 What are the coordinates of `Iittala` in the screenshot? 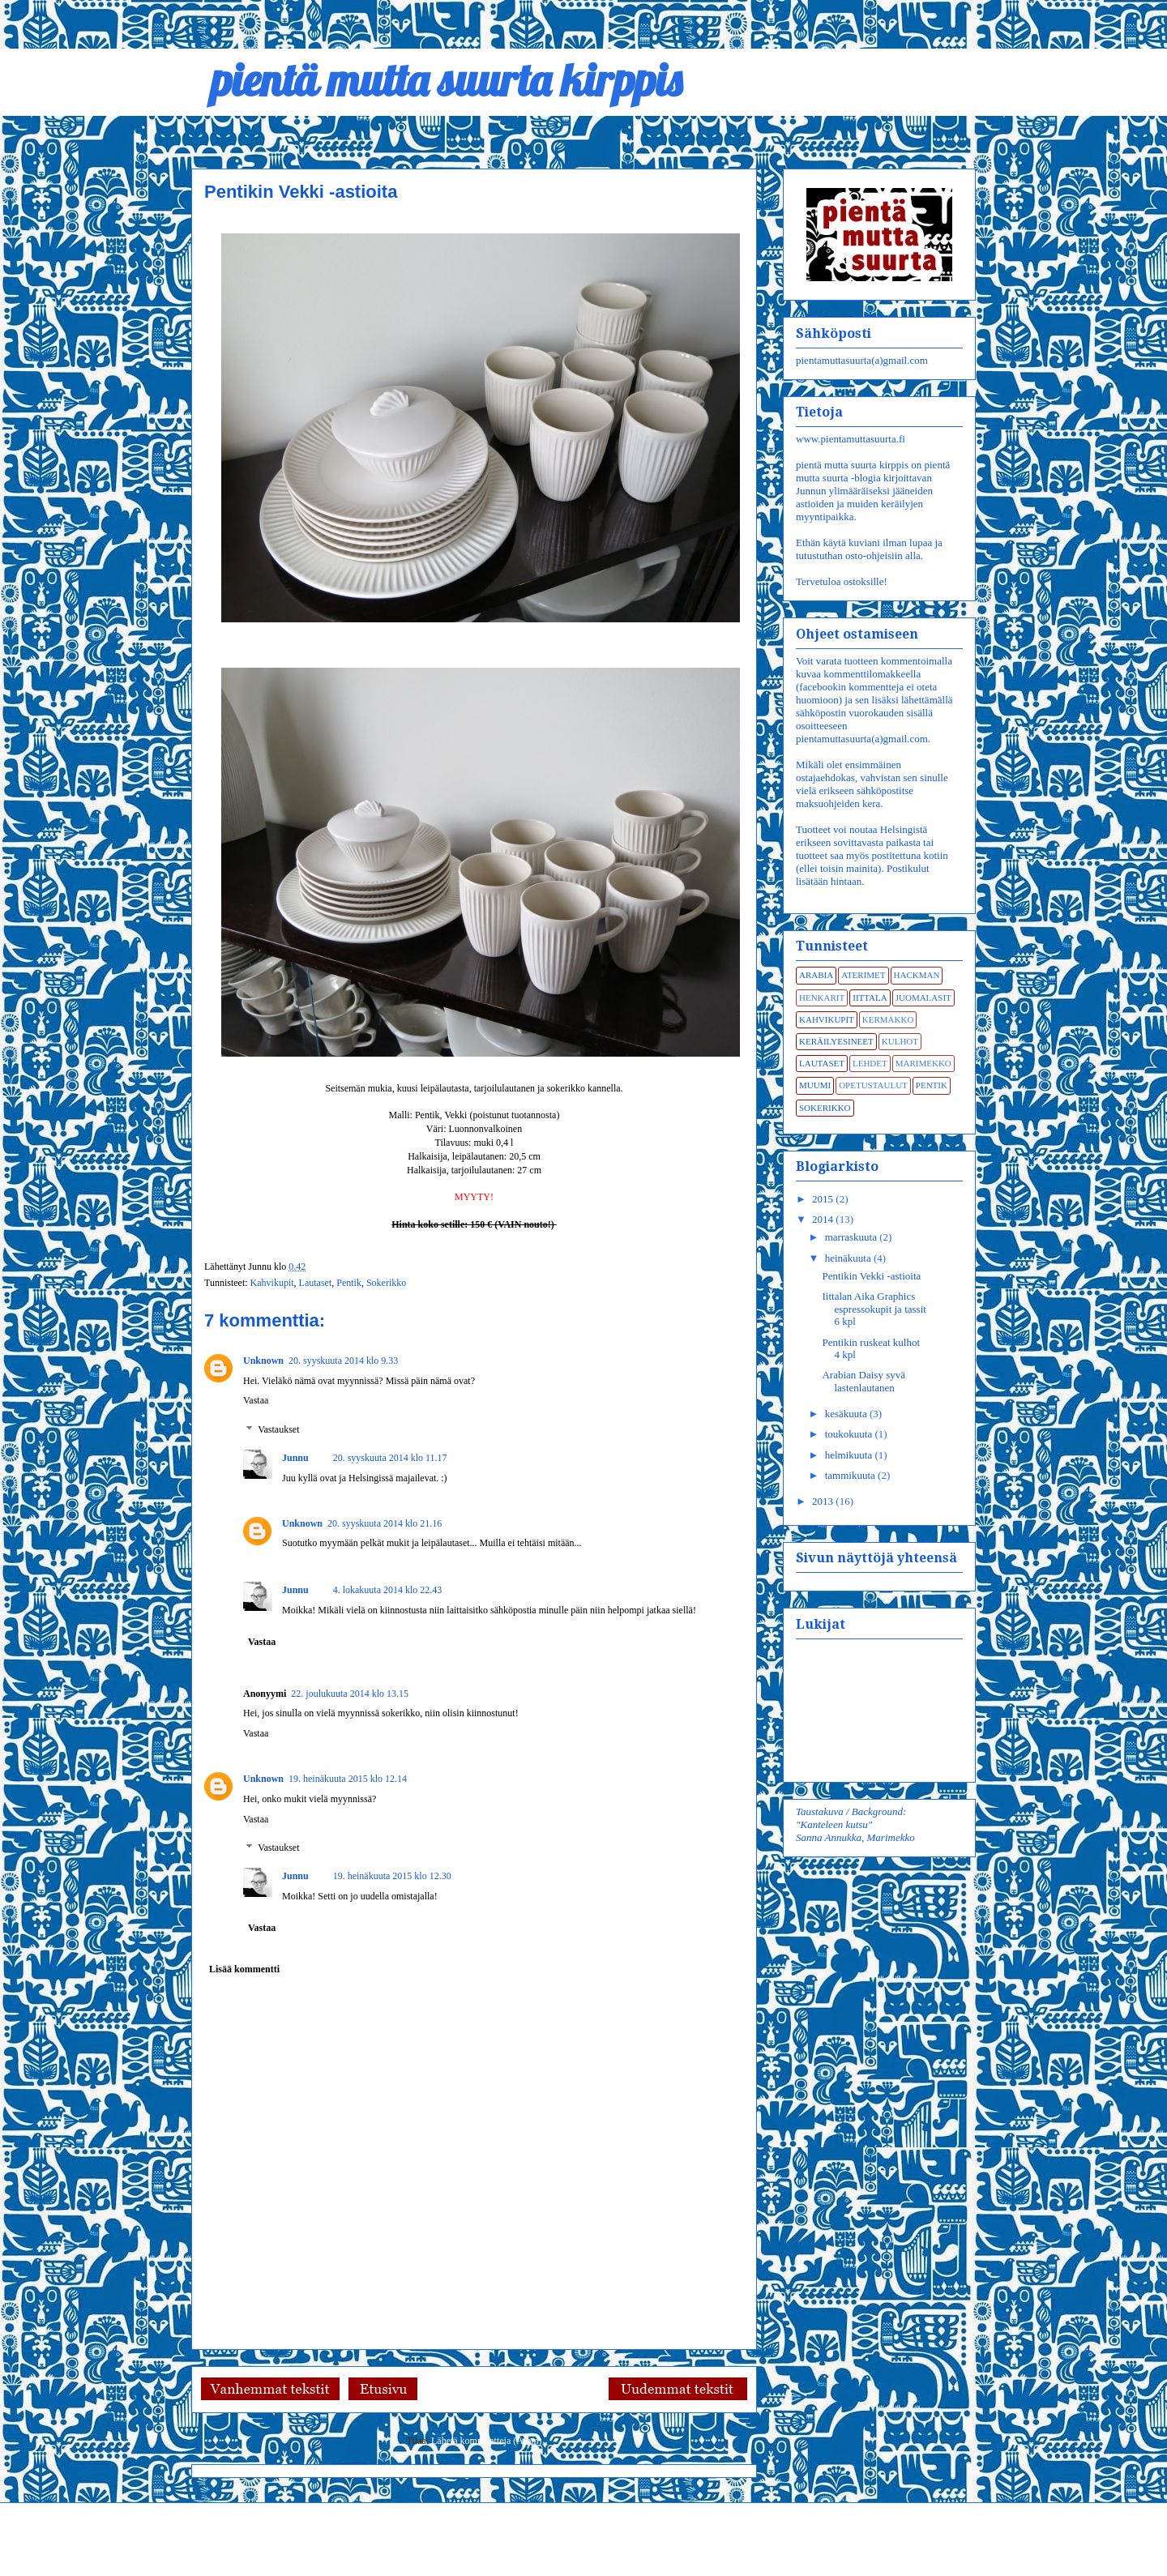 It's located at (870, 997).